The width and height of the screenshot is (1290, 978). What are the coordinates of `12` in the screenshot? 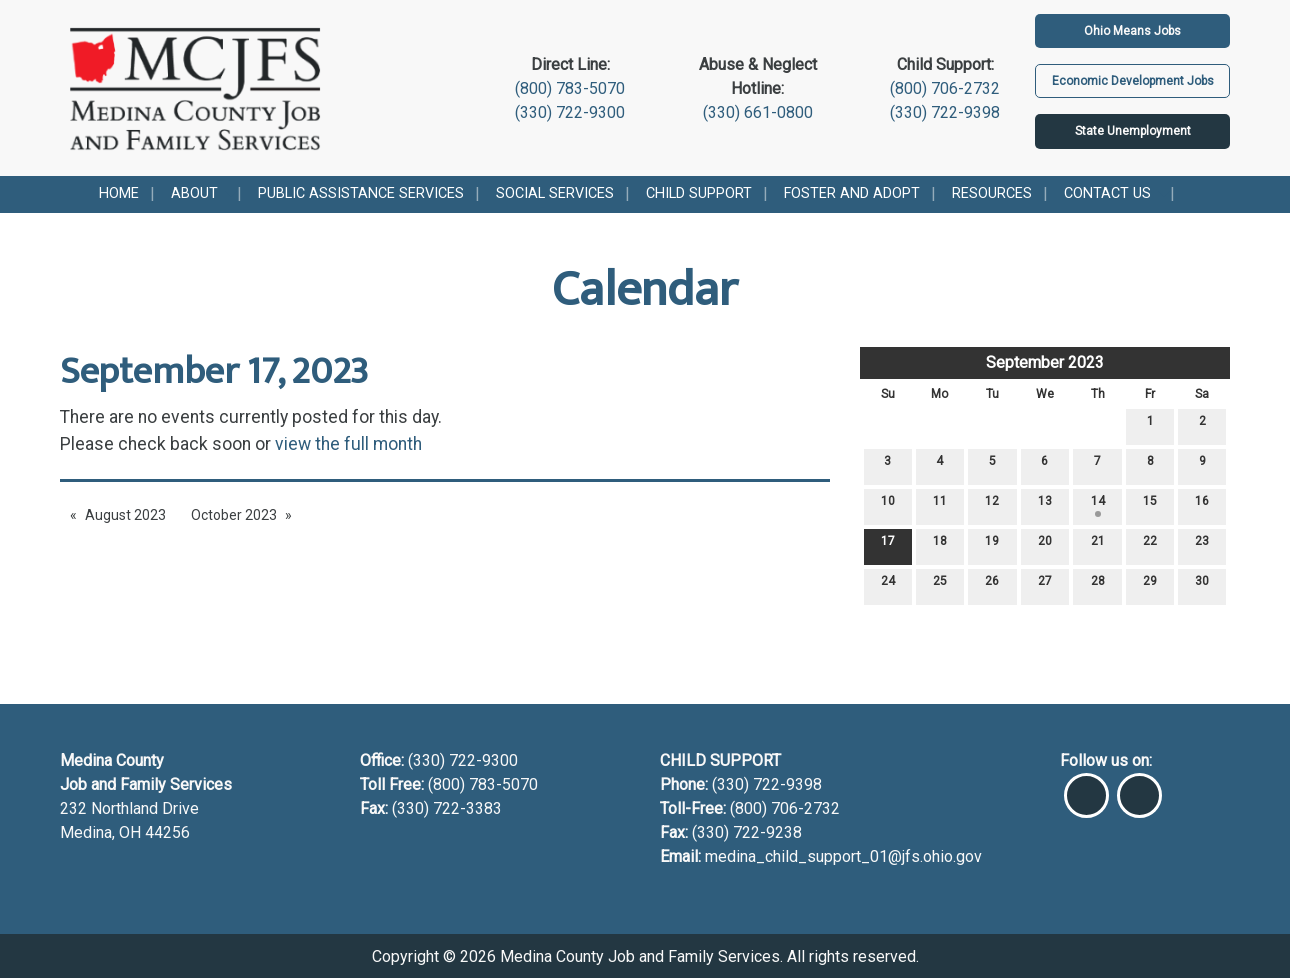 It's located at (992, 505).